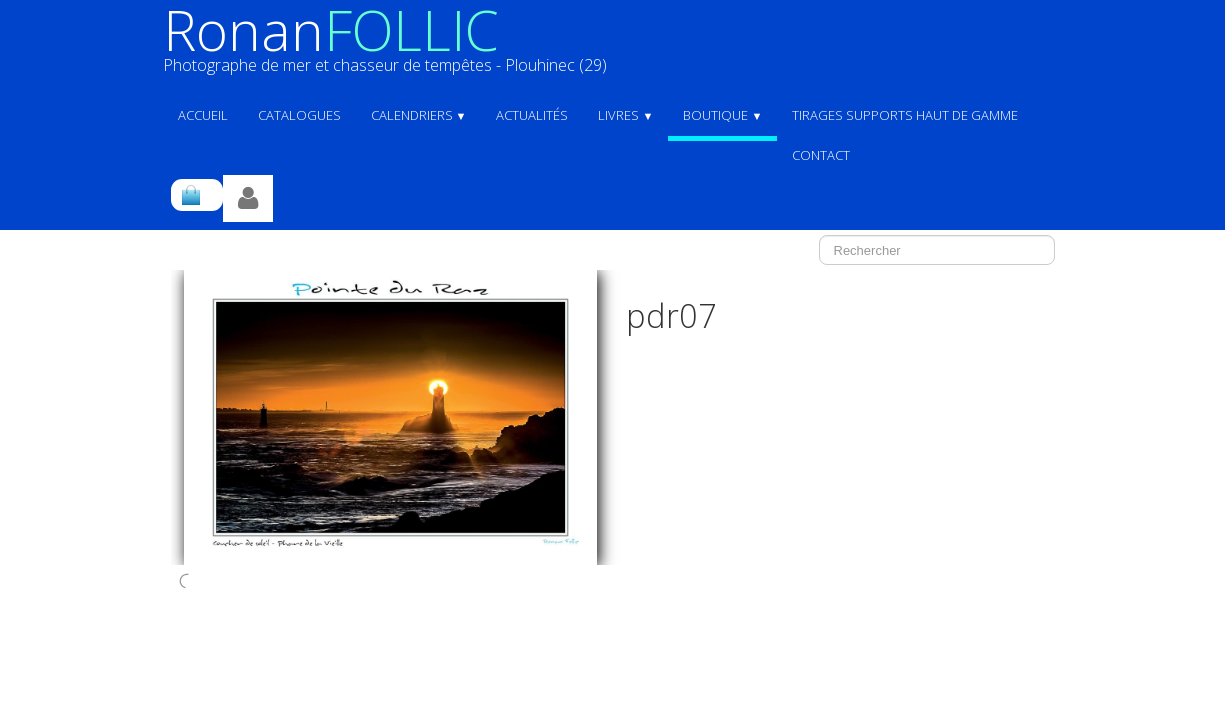  Describe the element at coordinates (392, 47) in the screenshot. I see `[logo]` at that location.